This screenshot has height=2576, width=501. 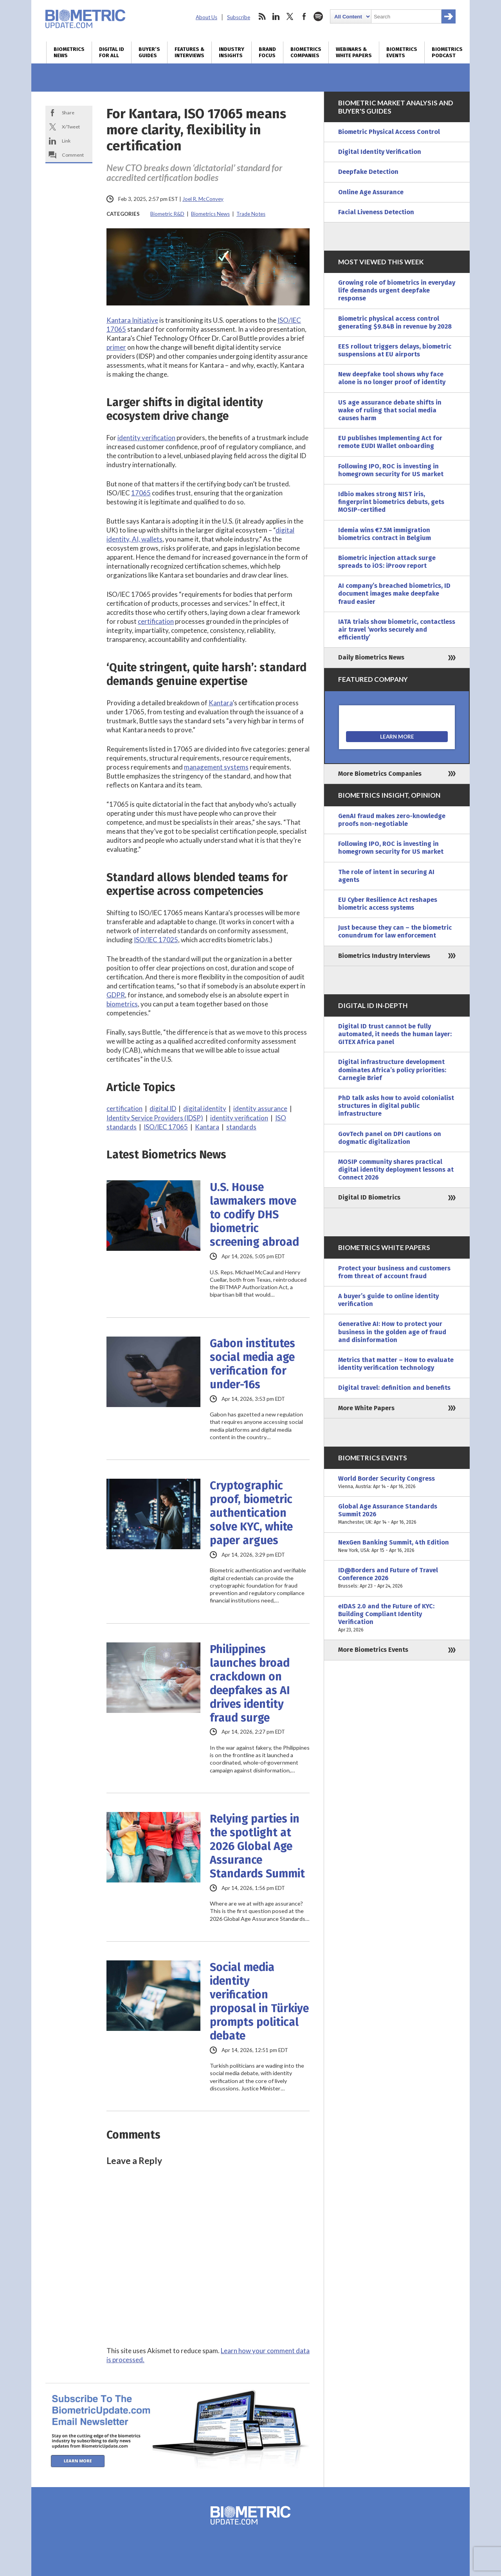 I want to click on Idbio makes strong NIST iris, fingerprint biometrics debuts, gets MOSIP-certified, so click(x=391, y=501).